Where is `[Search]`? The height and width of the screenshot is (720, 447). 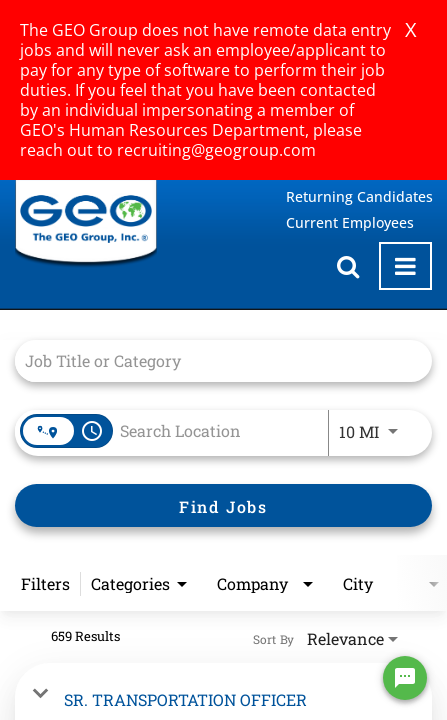 [Search] is located at coordinates (223, 505).